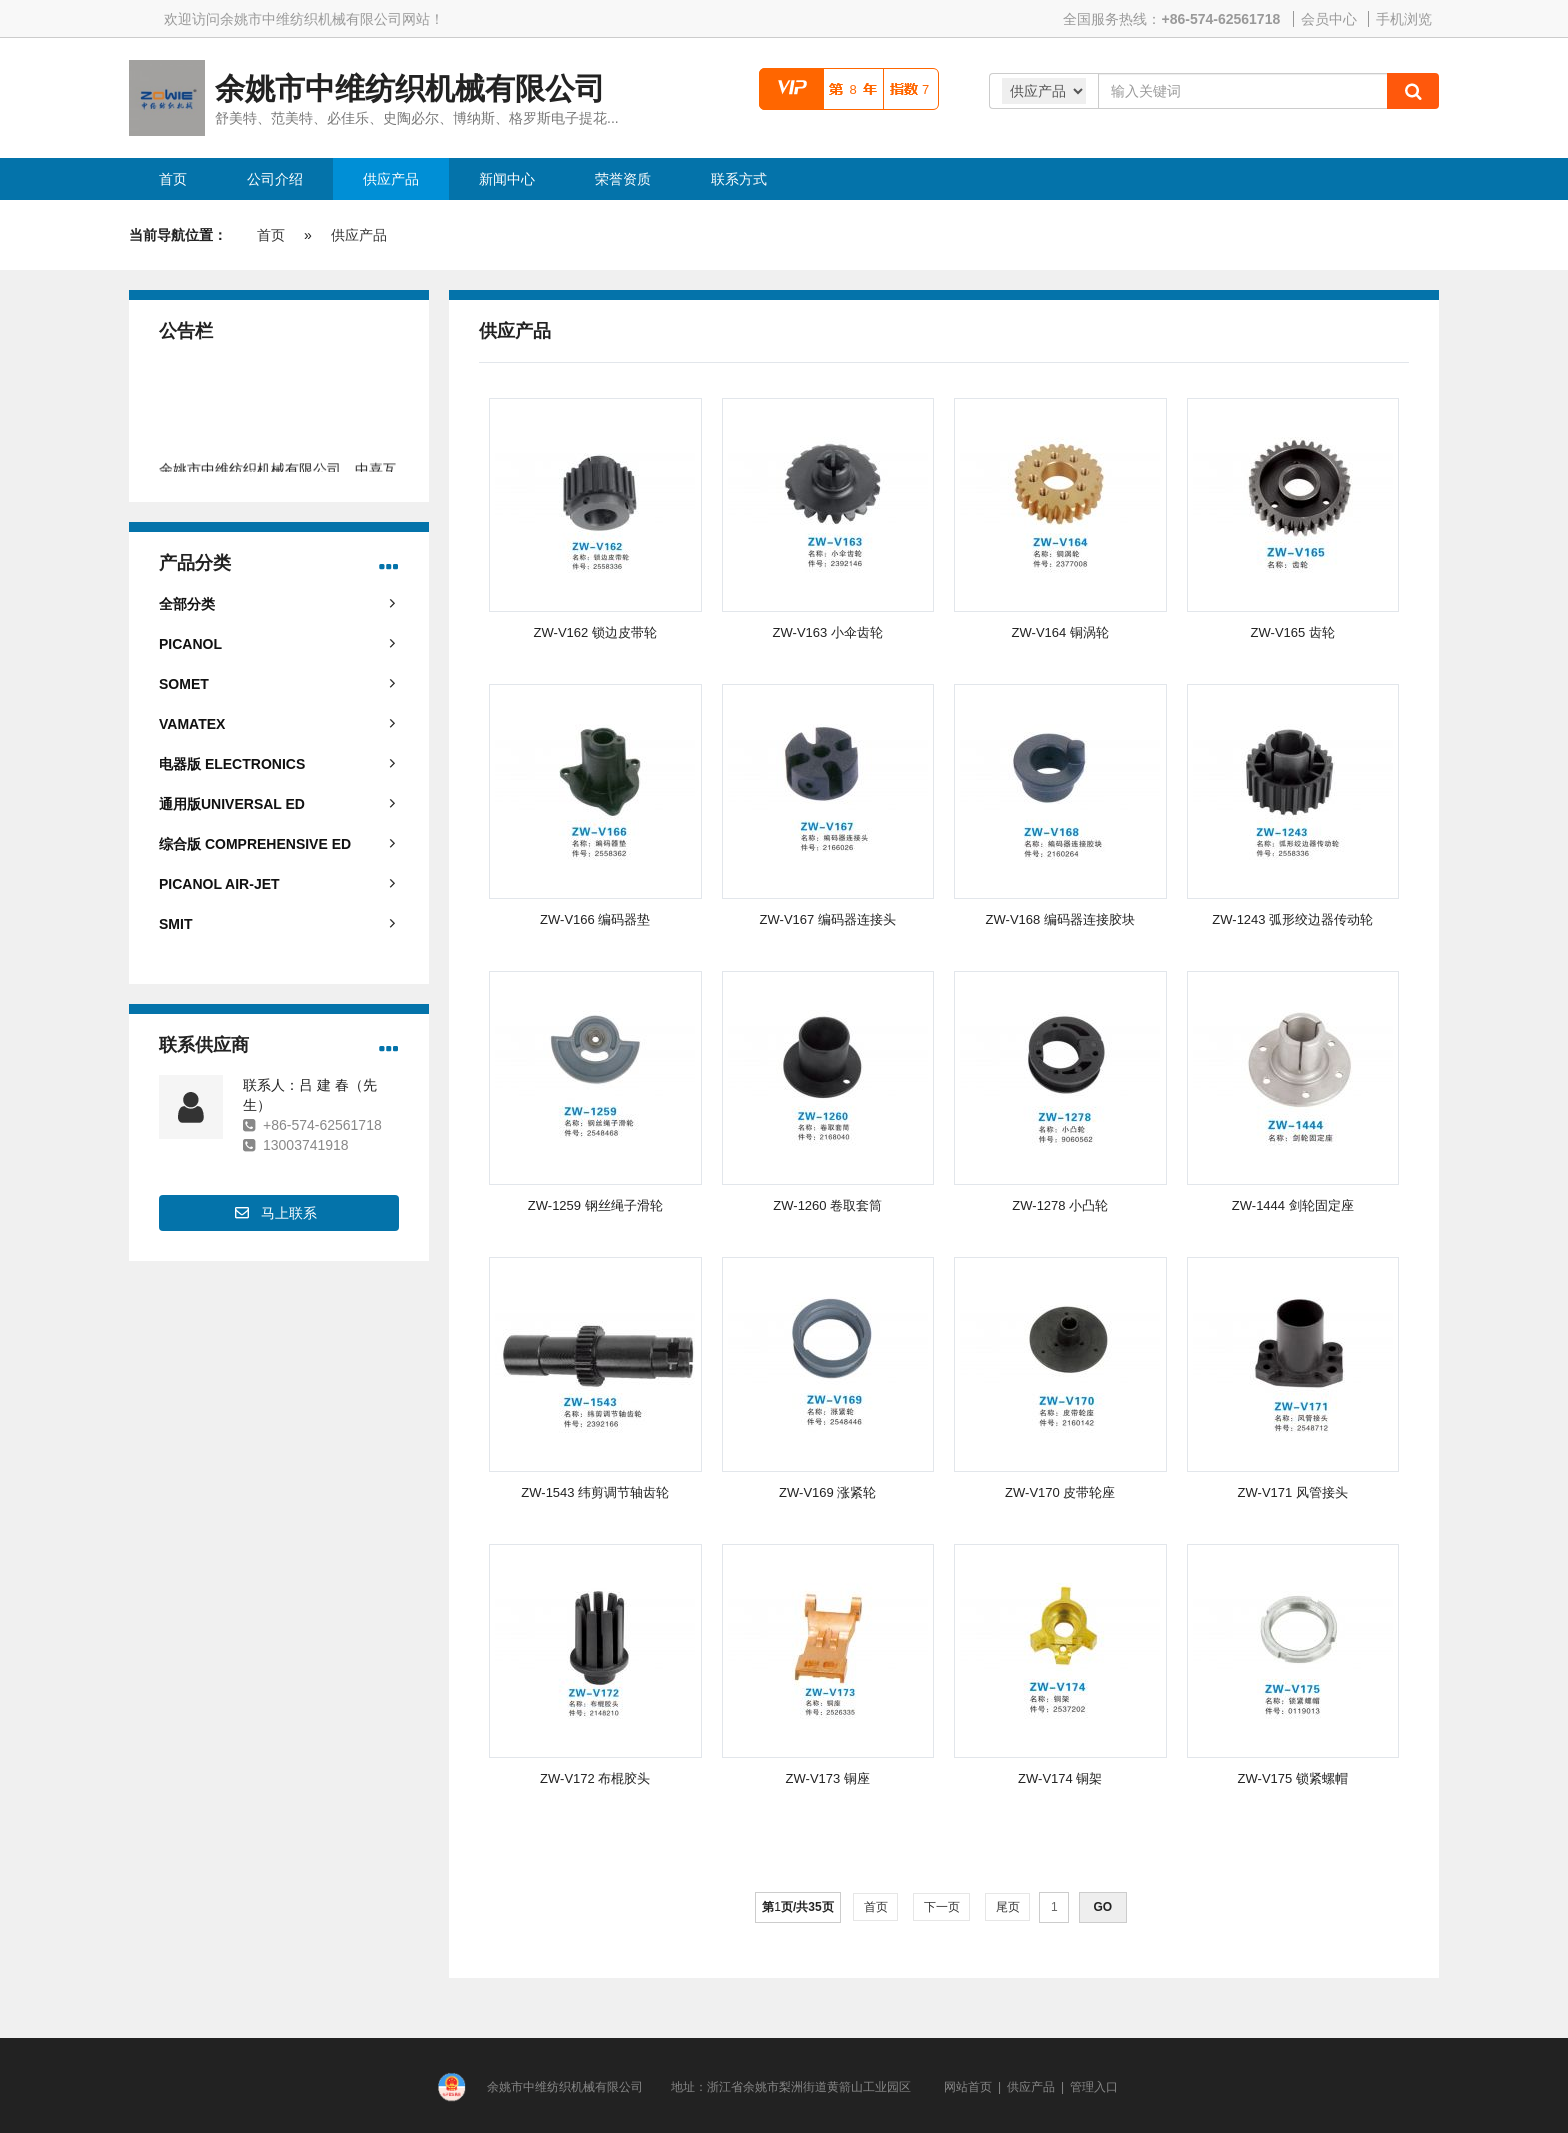 Image resolution: width=1568 pixels, height=2133 pixels. Describe the element at coordinates (190, 644) in the screenshot. I see `PICANOL` at that location.